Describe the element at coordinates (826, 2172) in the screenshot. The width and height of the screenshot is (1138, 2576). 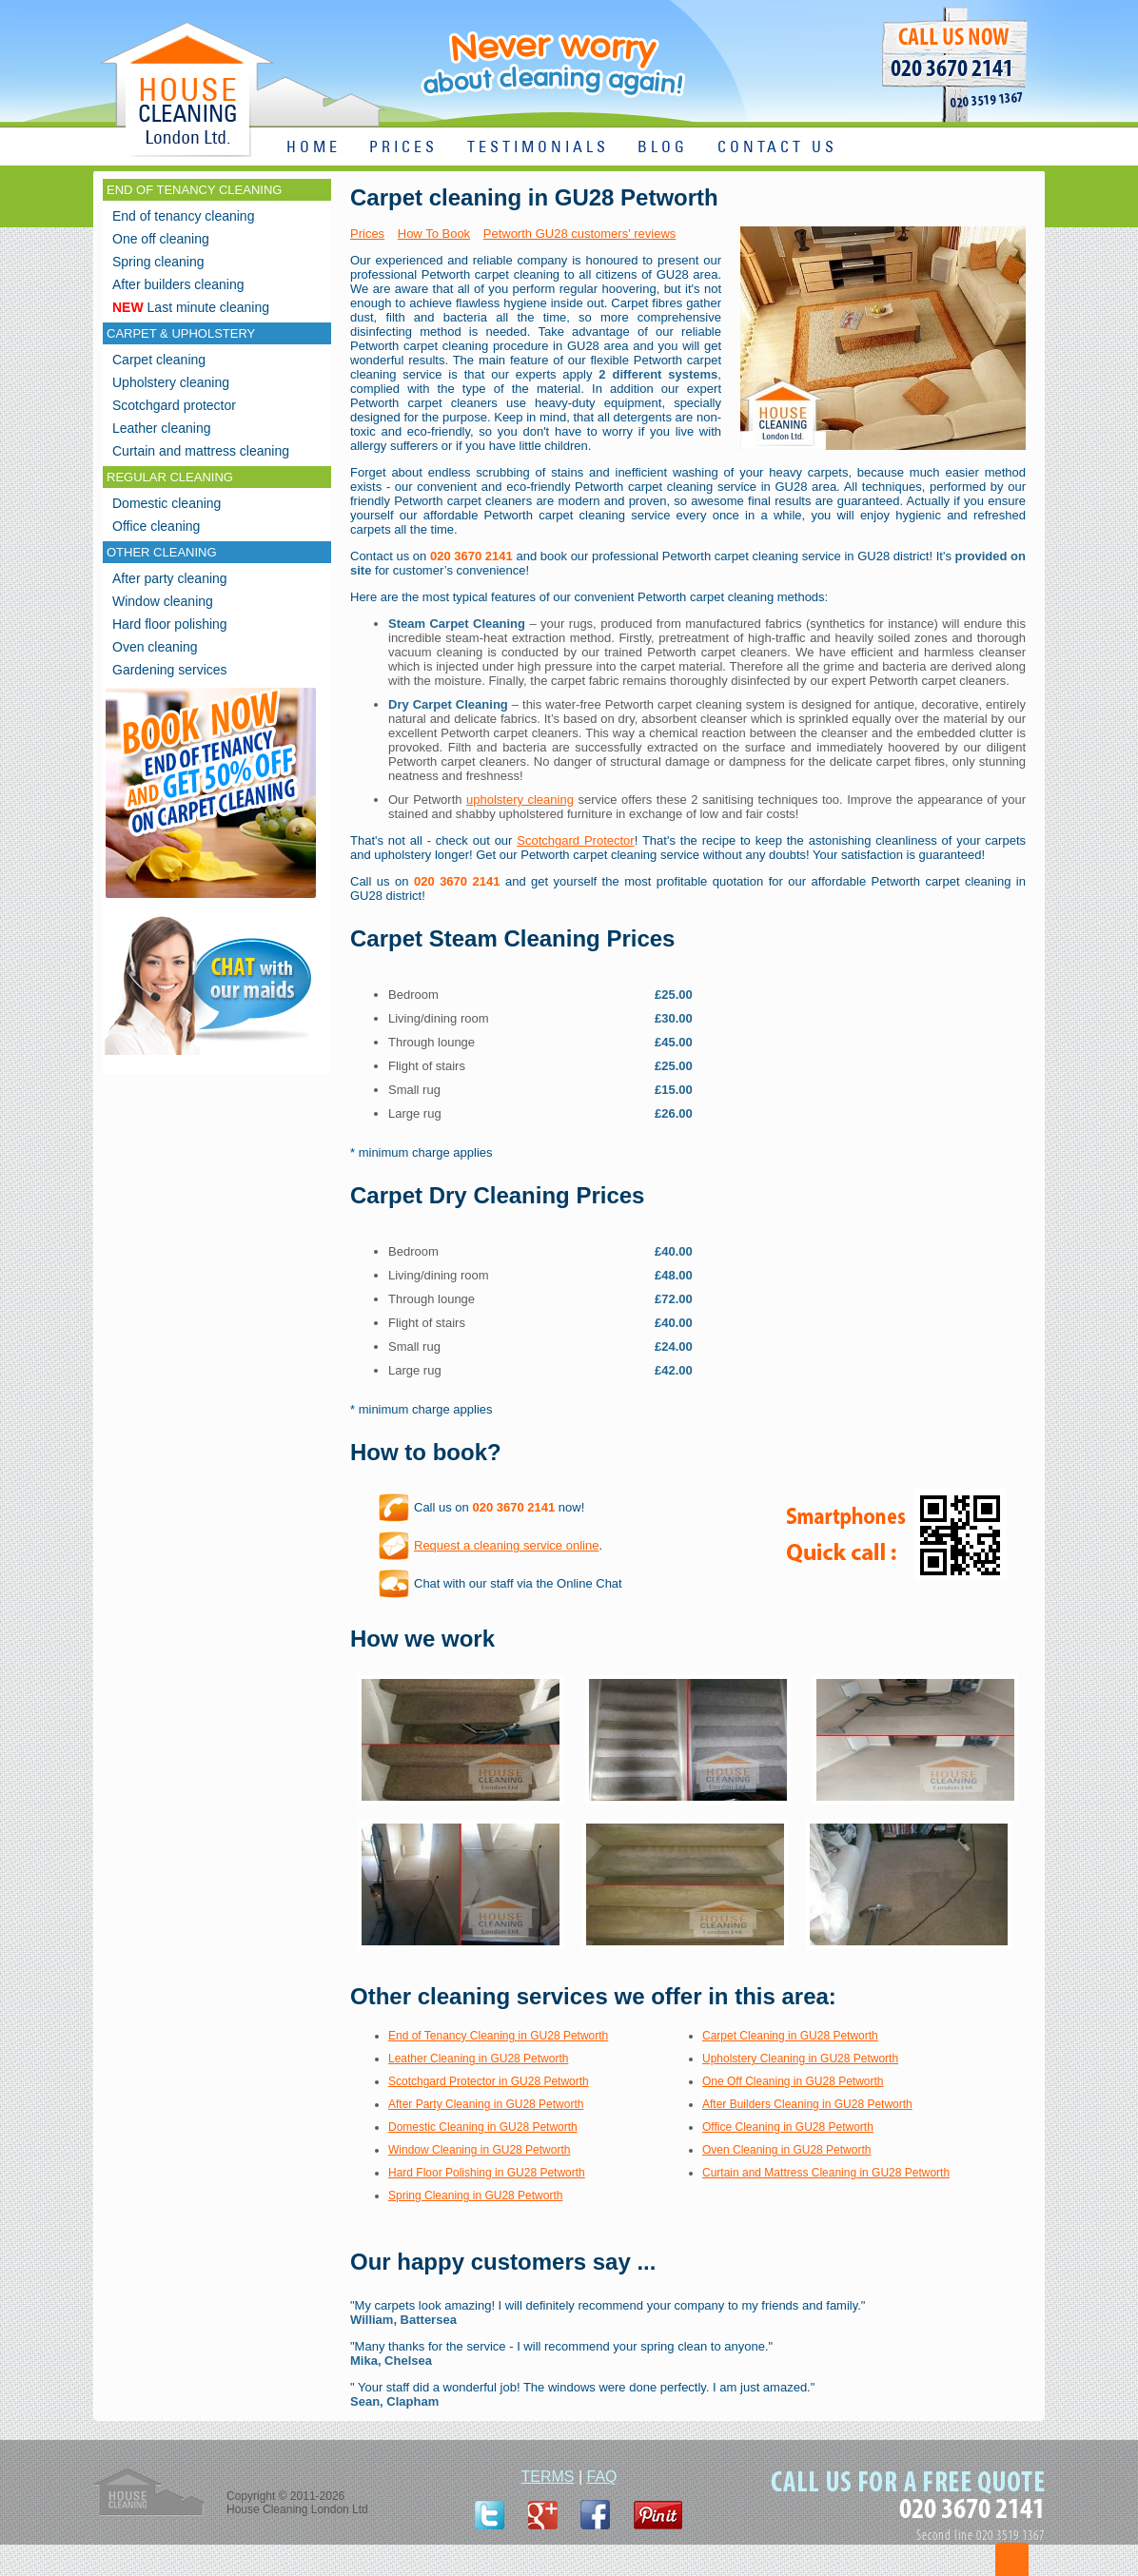
I see `Curtain and Mattress Cleaning in GU28 Petworth` at that location.